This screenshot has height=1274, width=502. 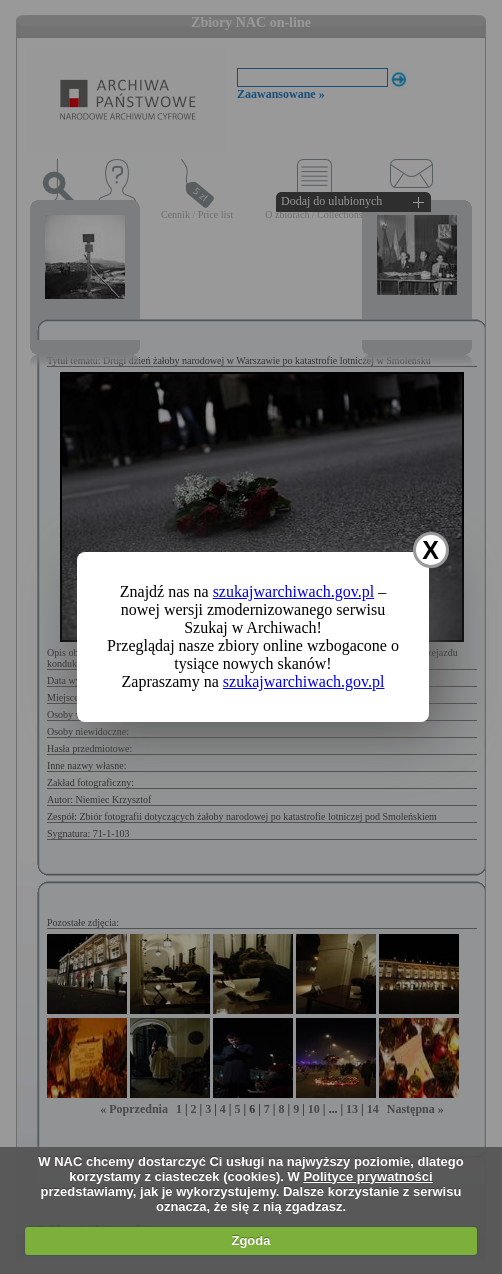 What do you see at coordinates (367, 1176) in the screenshot?
I see `Polityce prywatności` at bounding box center [367, 1176].